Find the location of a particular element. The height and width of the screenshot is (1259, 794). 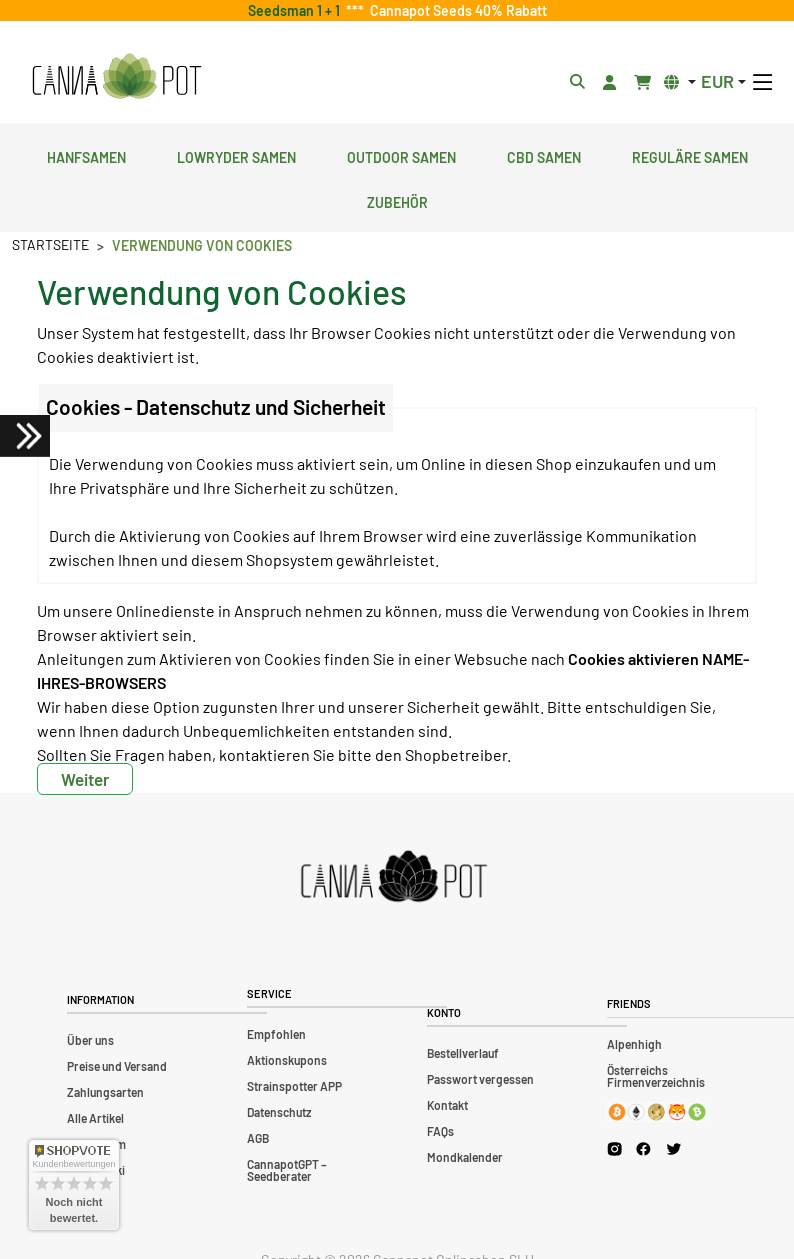

Zahlungsarten is located at coordinates (105, 1092).